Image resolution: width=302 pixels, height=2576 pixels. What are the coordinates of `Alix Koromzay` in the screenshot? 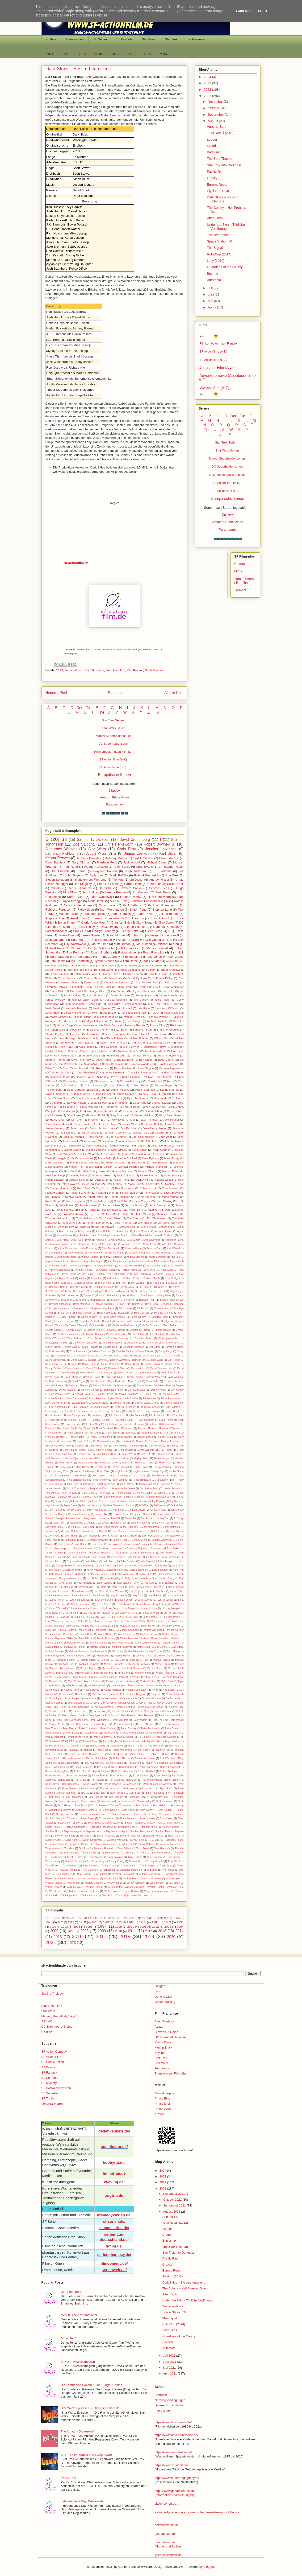 It's located at (89, 1248).